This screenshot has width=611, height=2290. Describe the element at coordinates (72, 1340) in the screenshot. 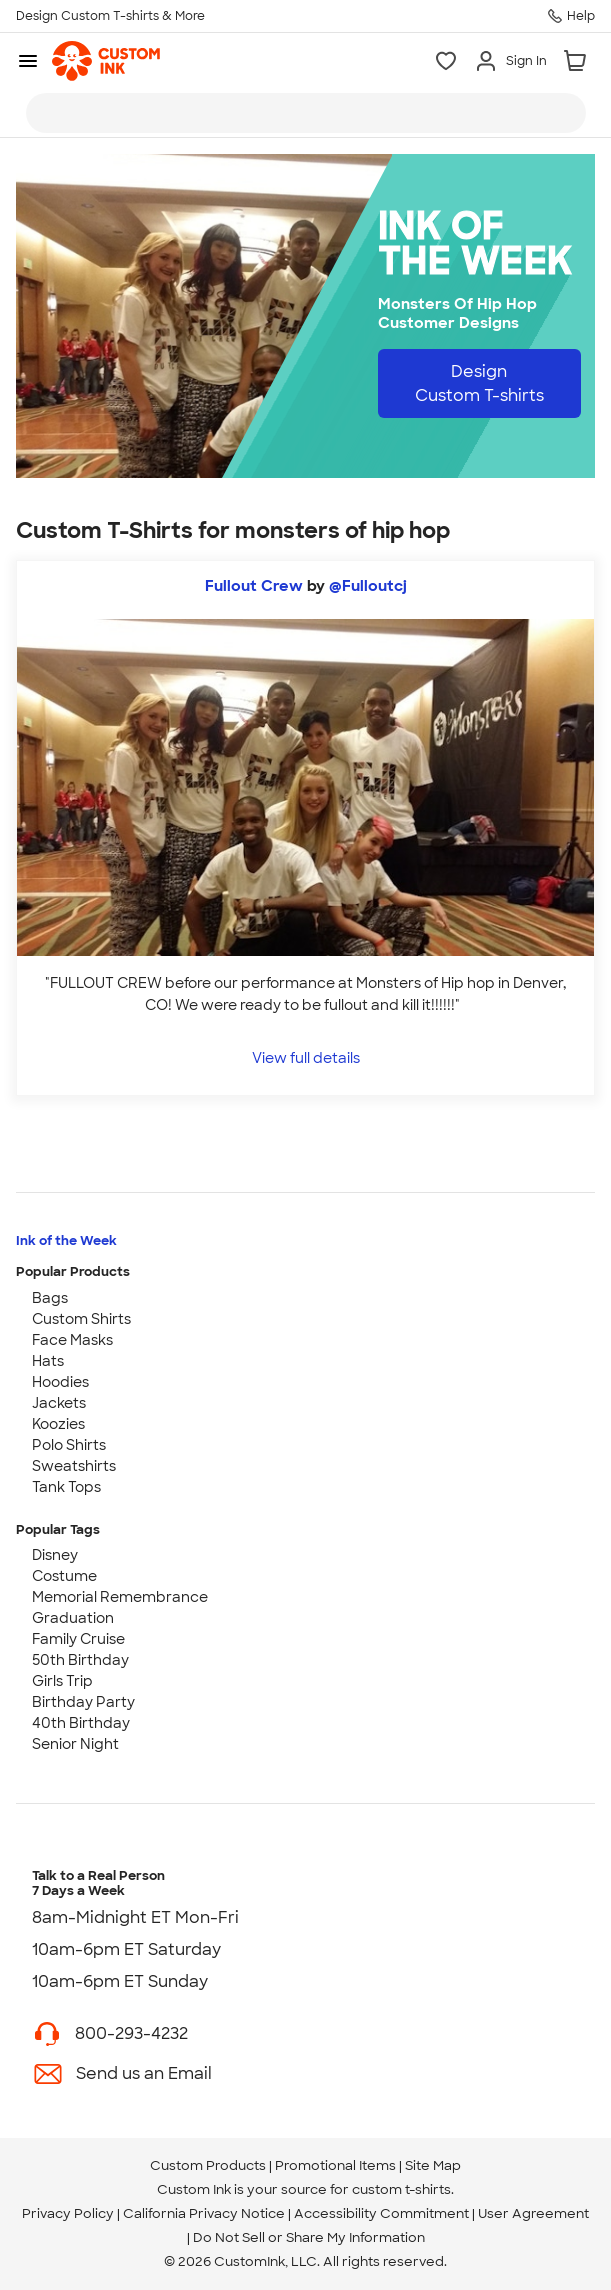

I see `Face Masks` at that location.